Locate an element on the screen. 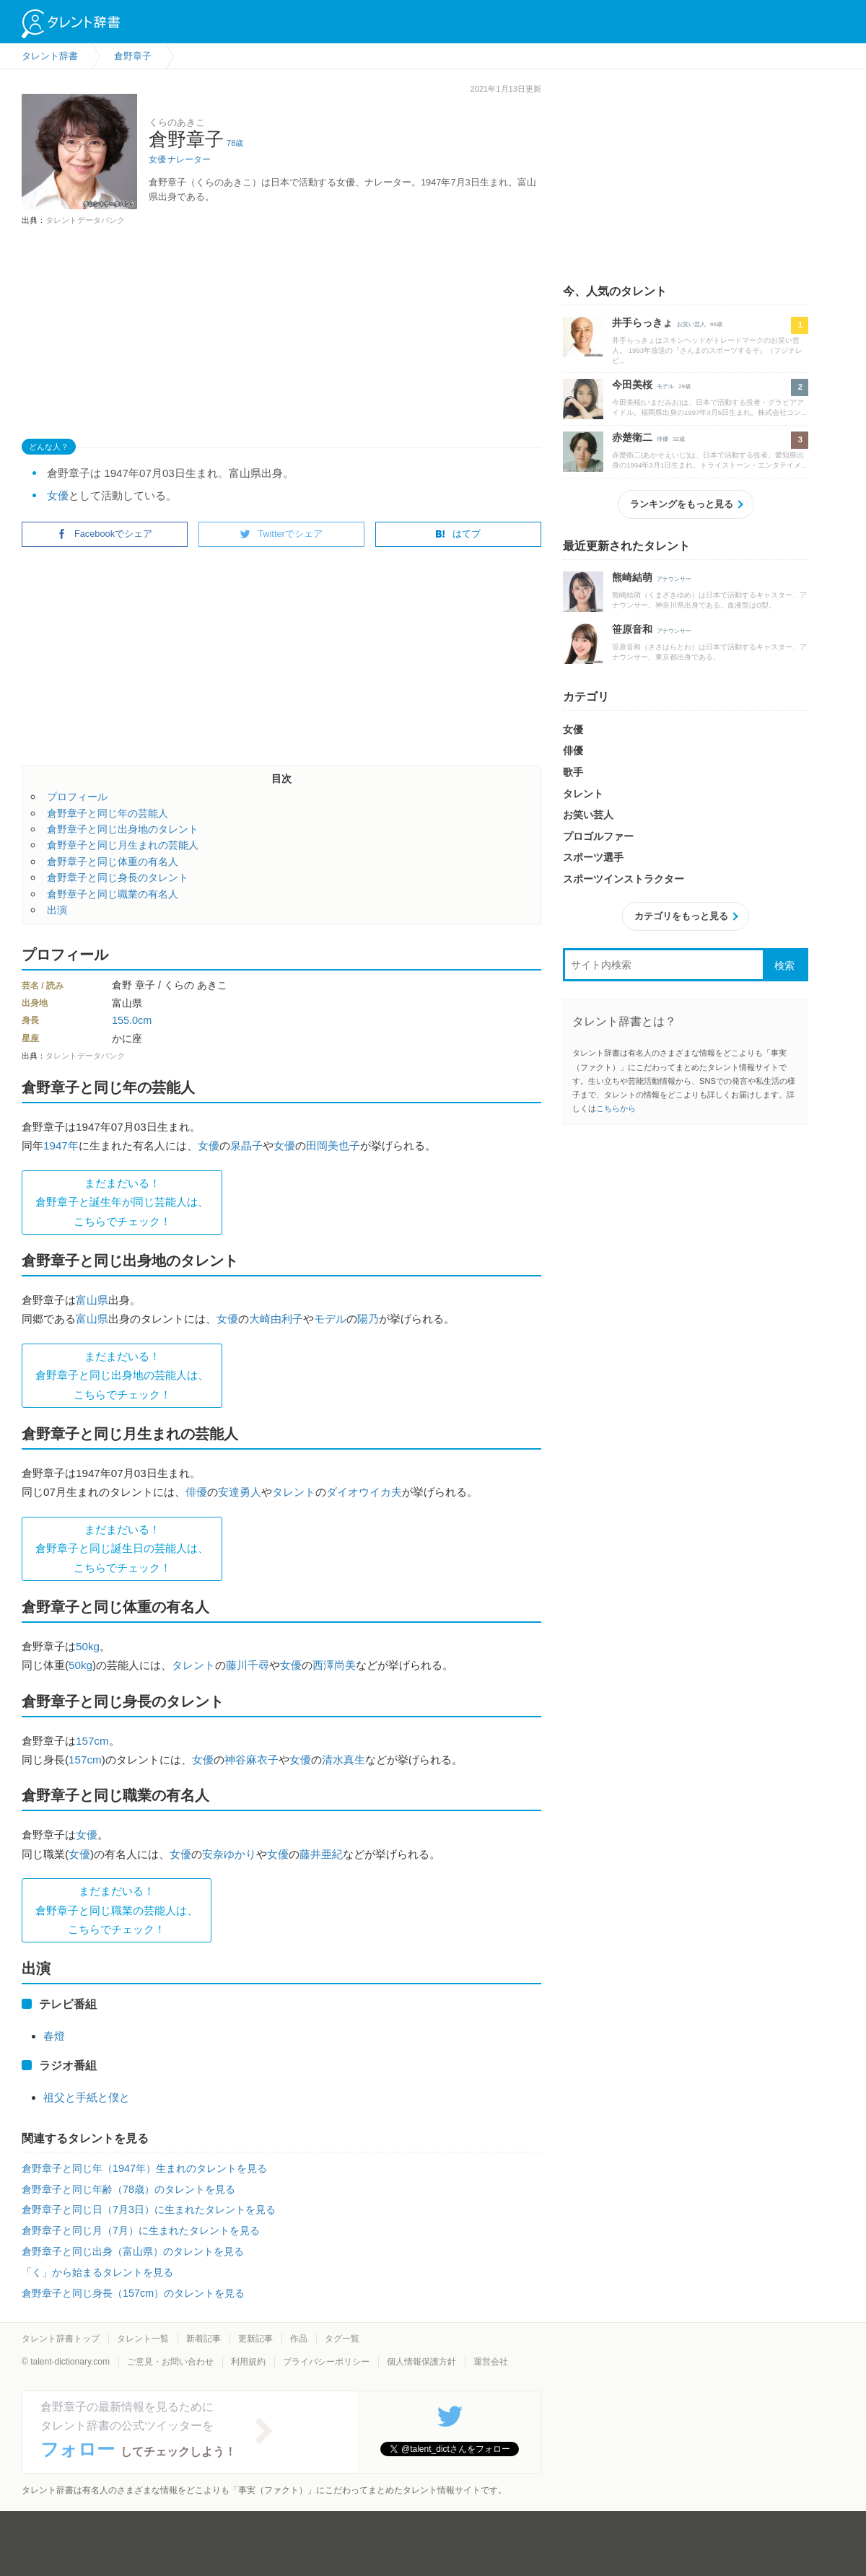 Image resolution: width=866 pixels, height=2576 pixels. 西澤尚美 is located at coordinates (334, 1665).